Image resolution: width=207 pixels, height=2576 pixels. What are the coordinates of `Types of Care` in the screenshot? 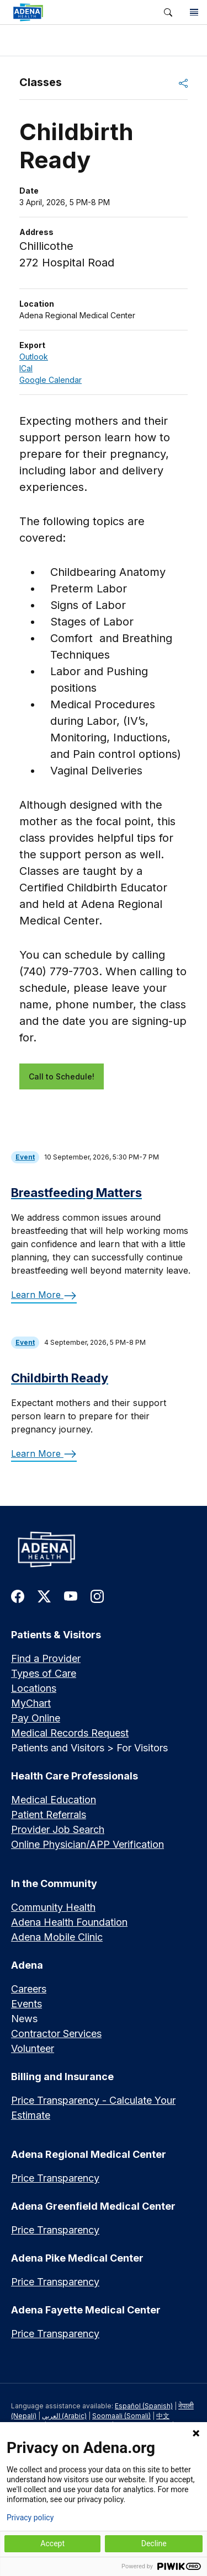 It's located at (43, 1673).